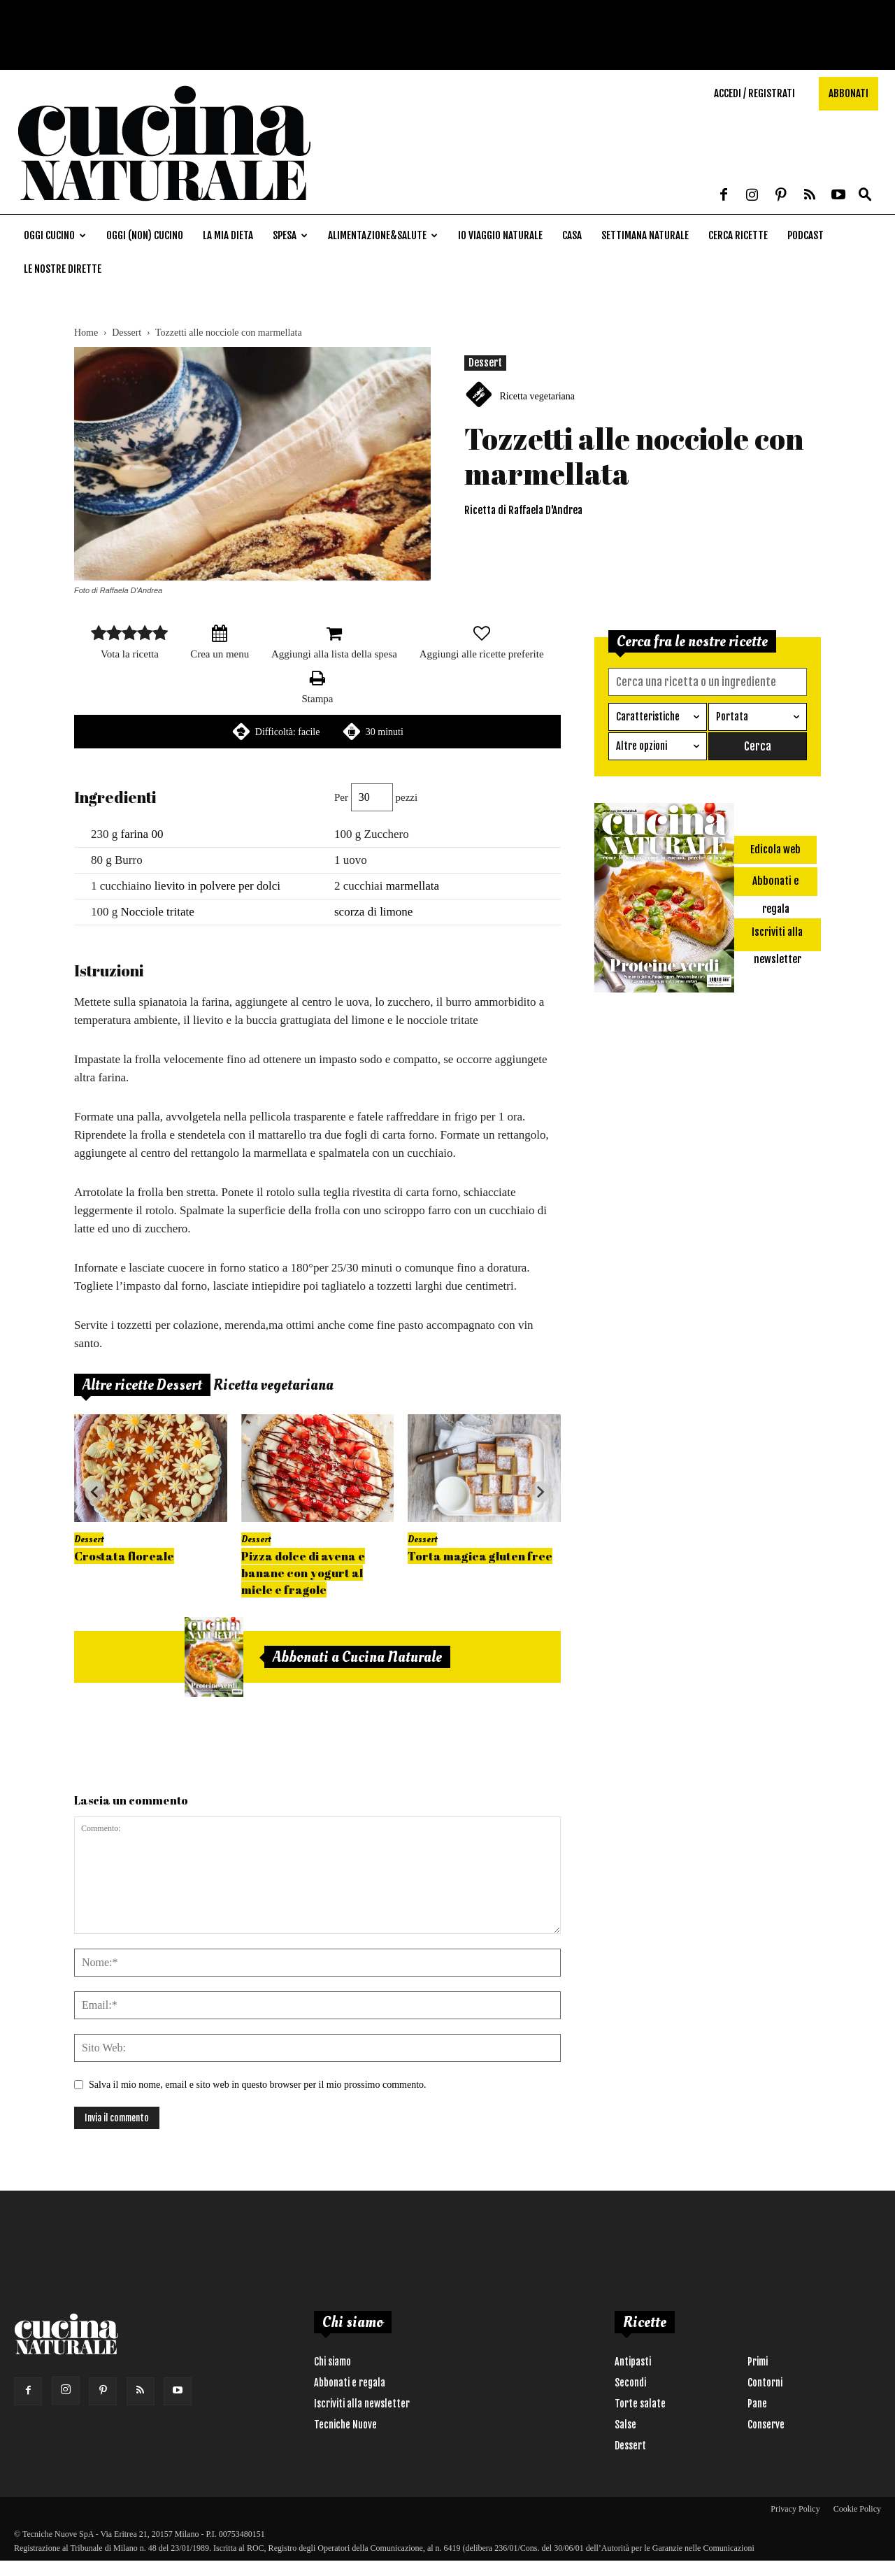  Describe the element at coordinates (633, 2362) in the screenshot. I see `Antipasti` at that location.